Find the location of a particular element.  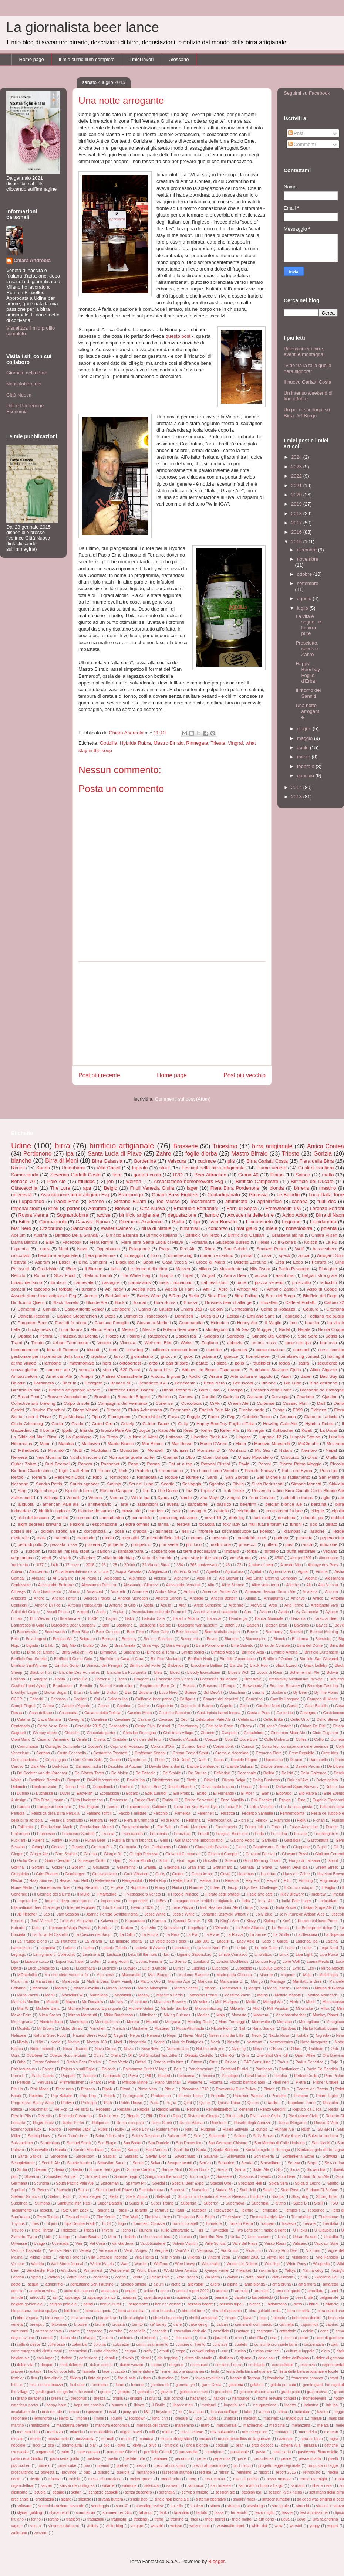

Amber Ale is located at coordinates (247, 1289).